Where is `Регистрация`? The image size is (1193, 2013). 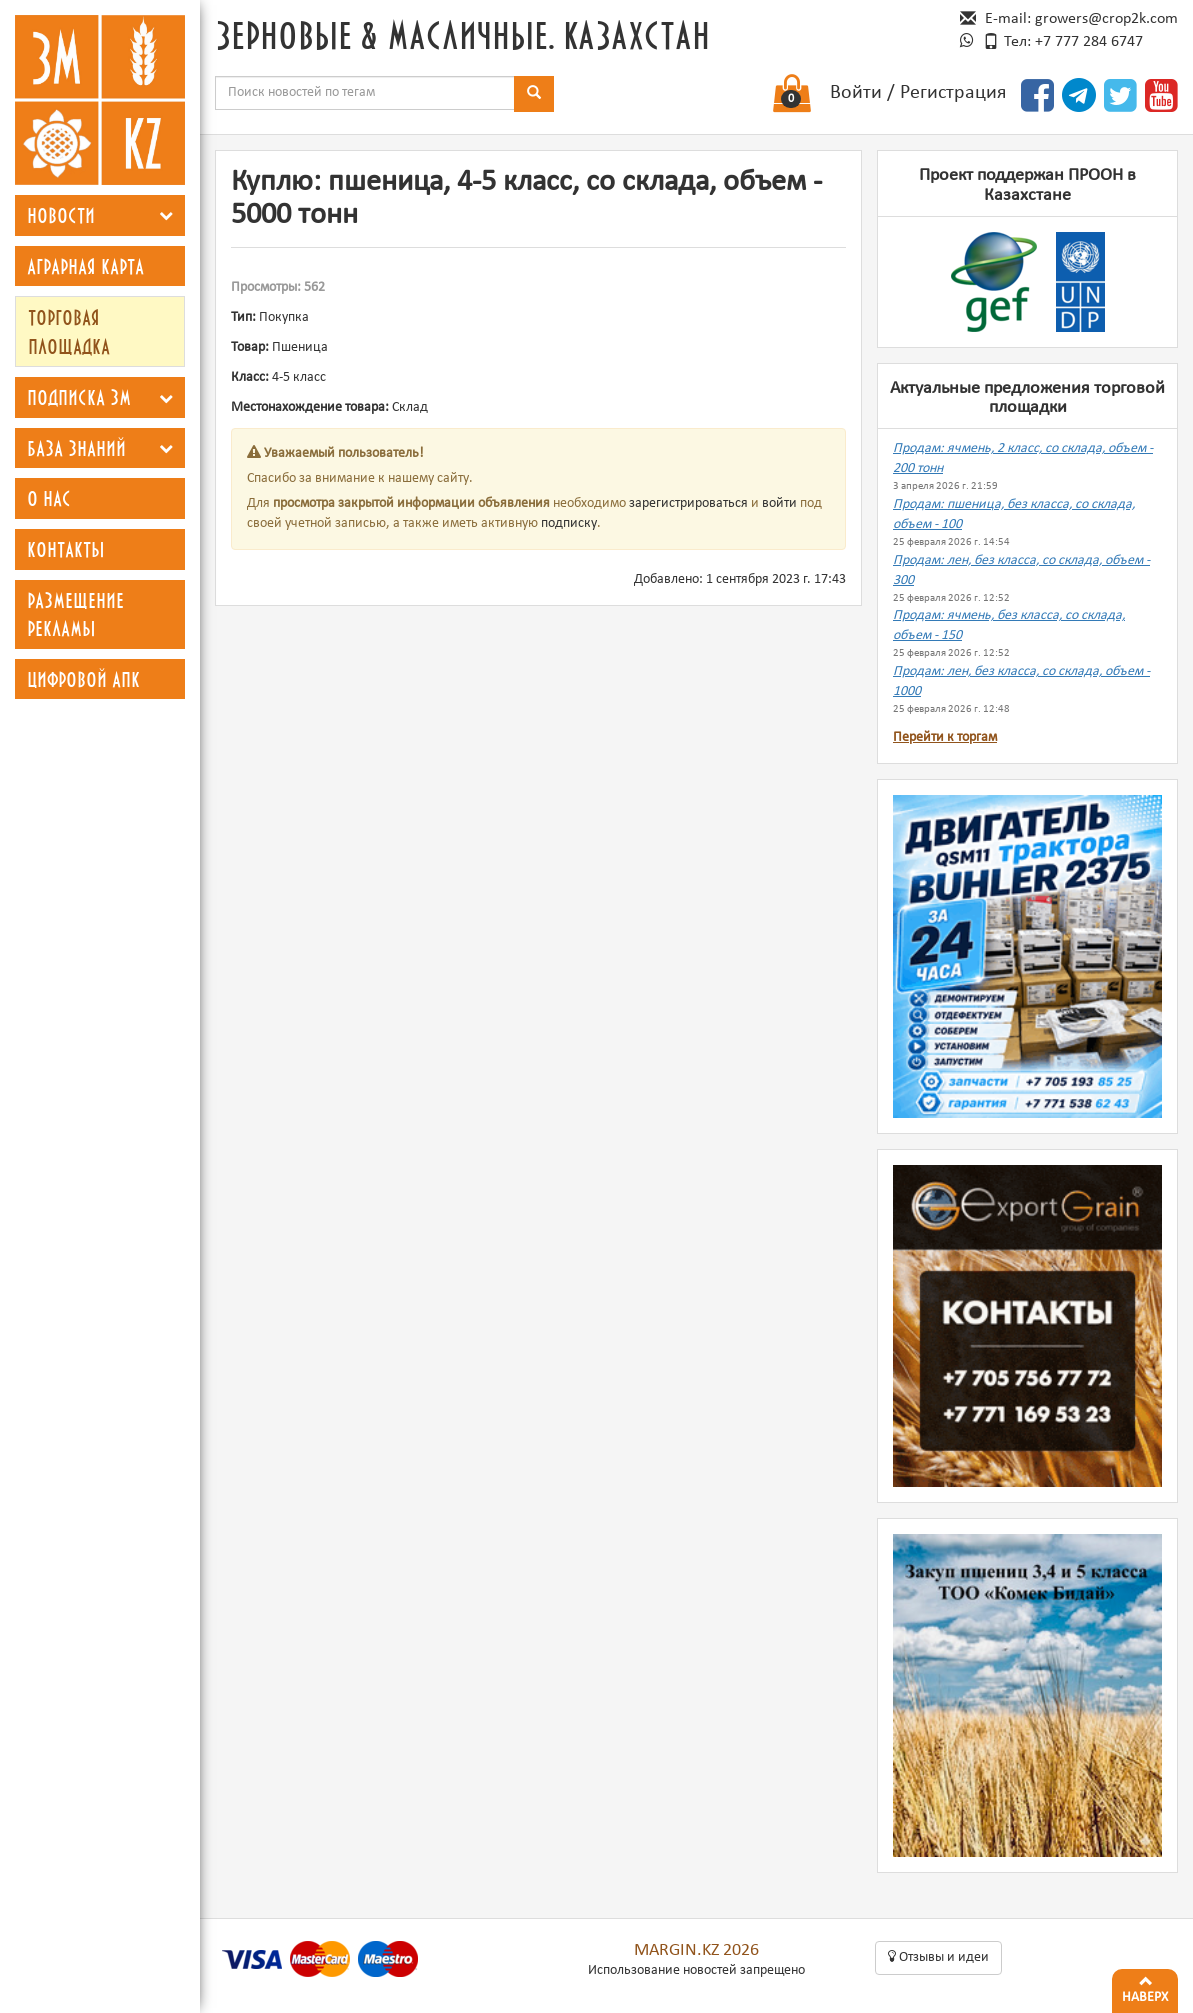
Регистрация is located at coordinates (953, 93).